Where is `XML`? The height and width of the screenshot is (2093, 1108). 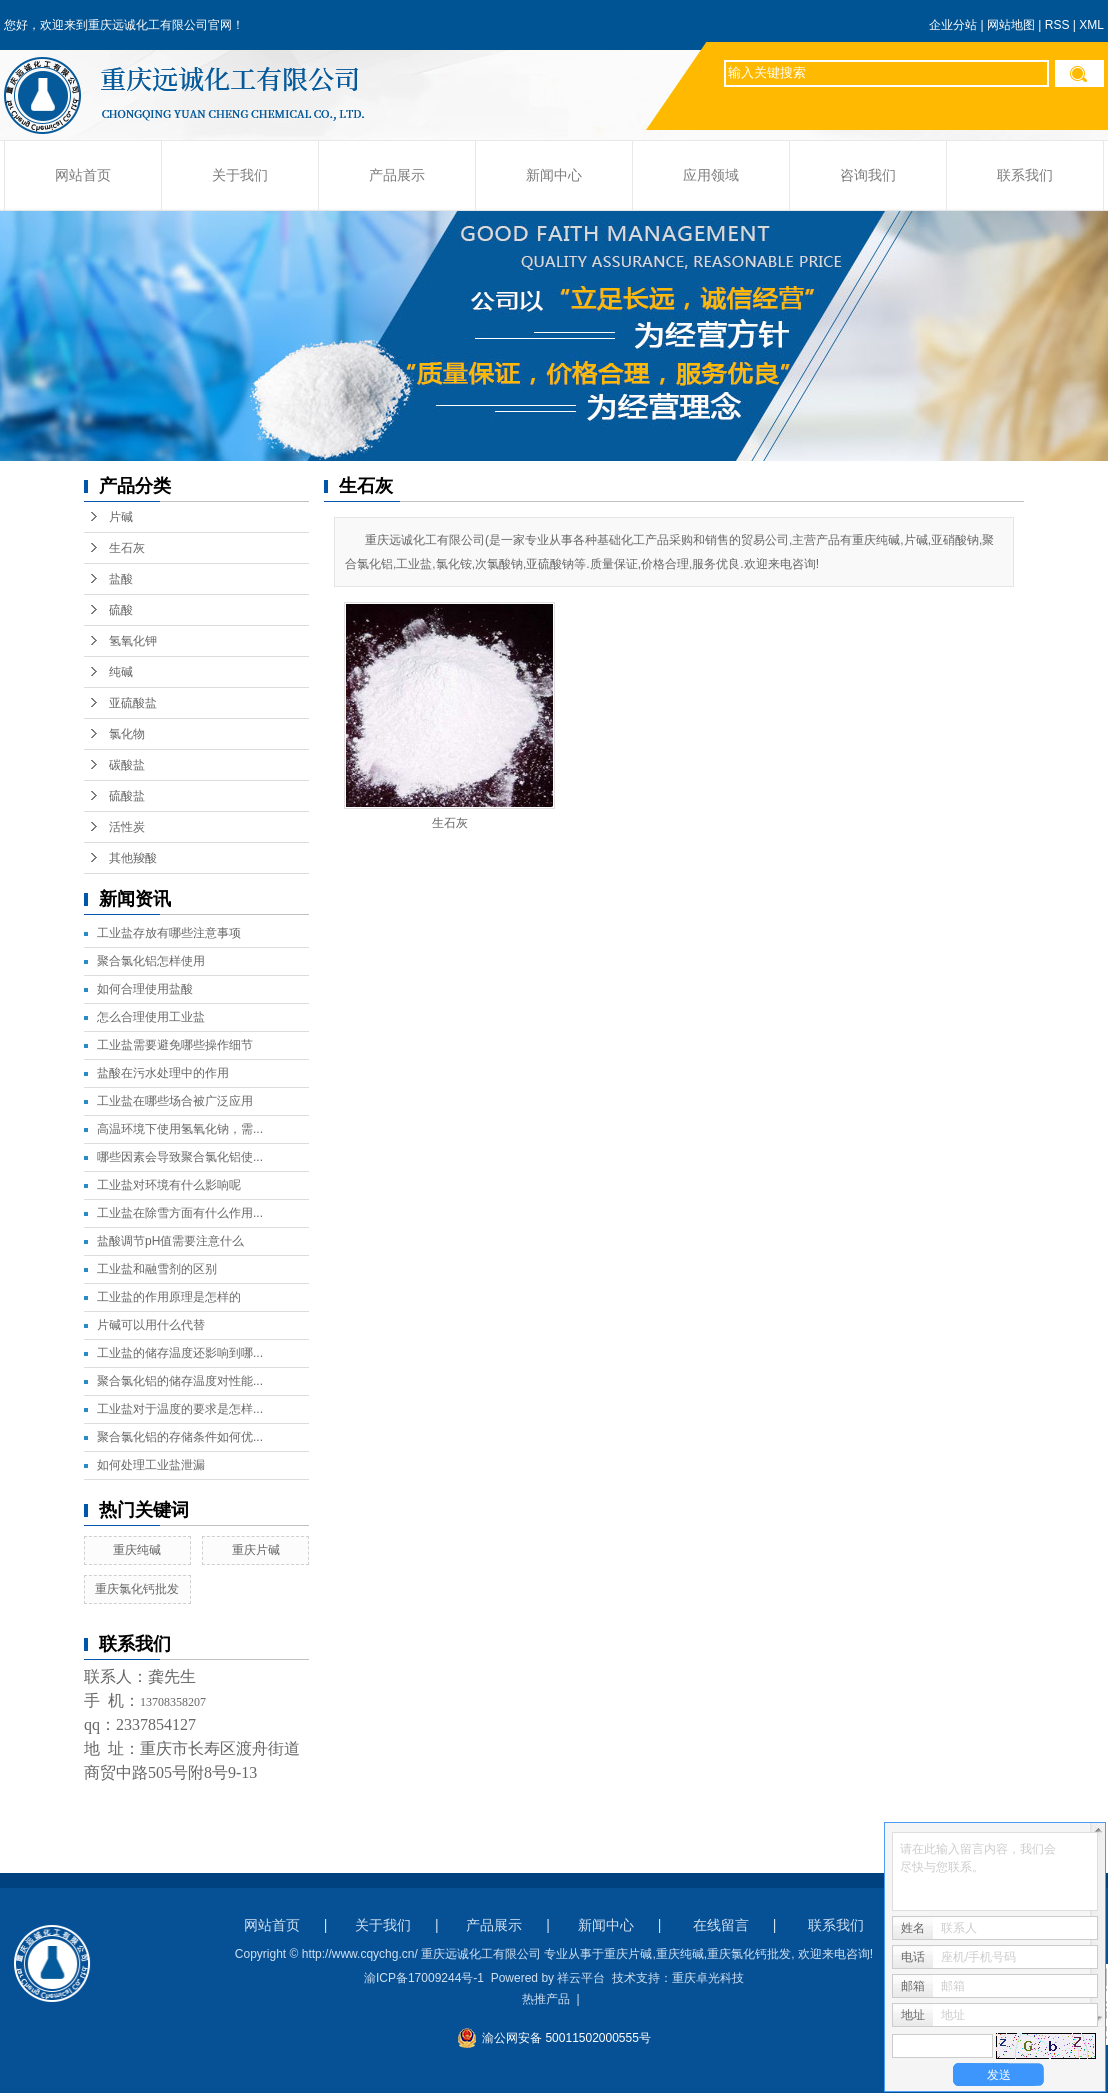 XML is located at coordinates (1091, 25).